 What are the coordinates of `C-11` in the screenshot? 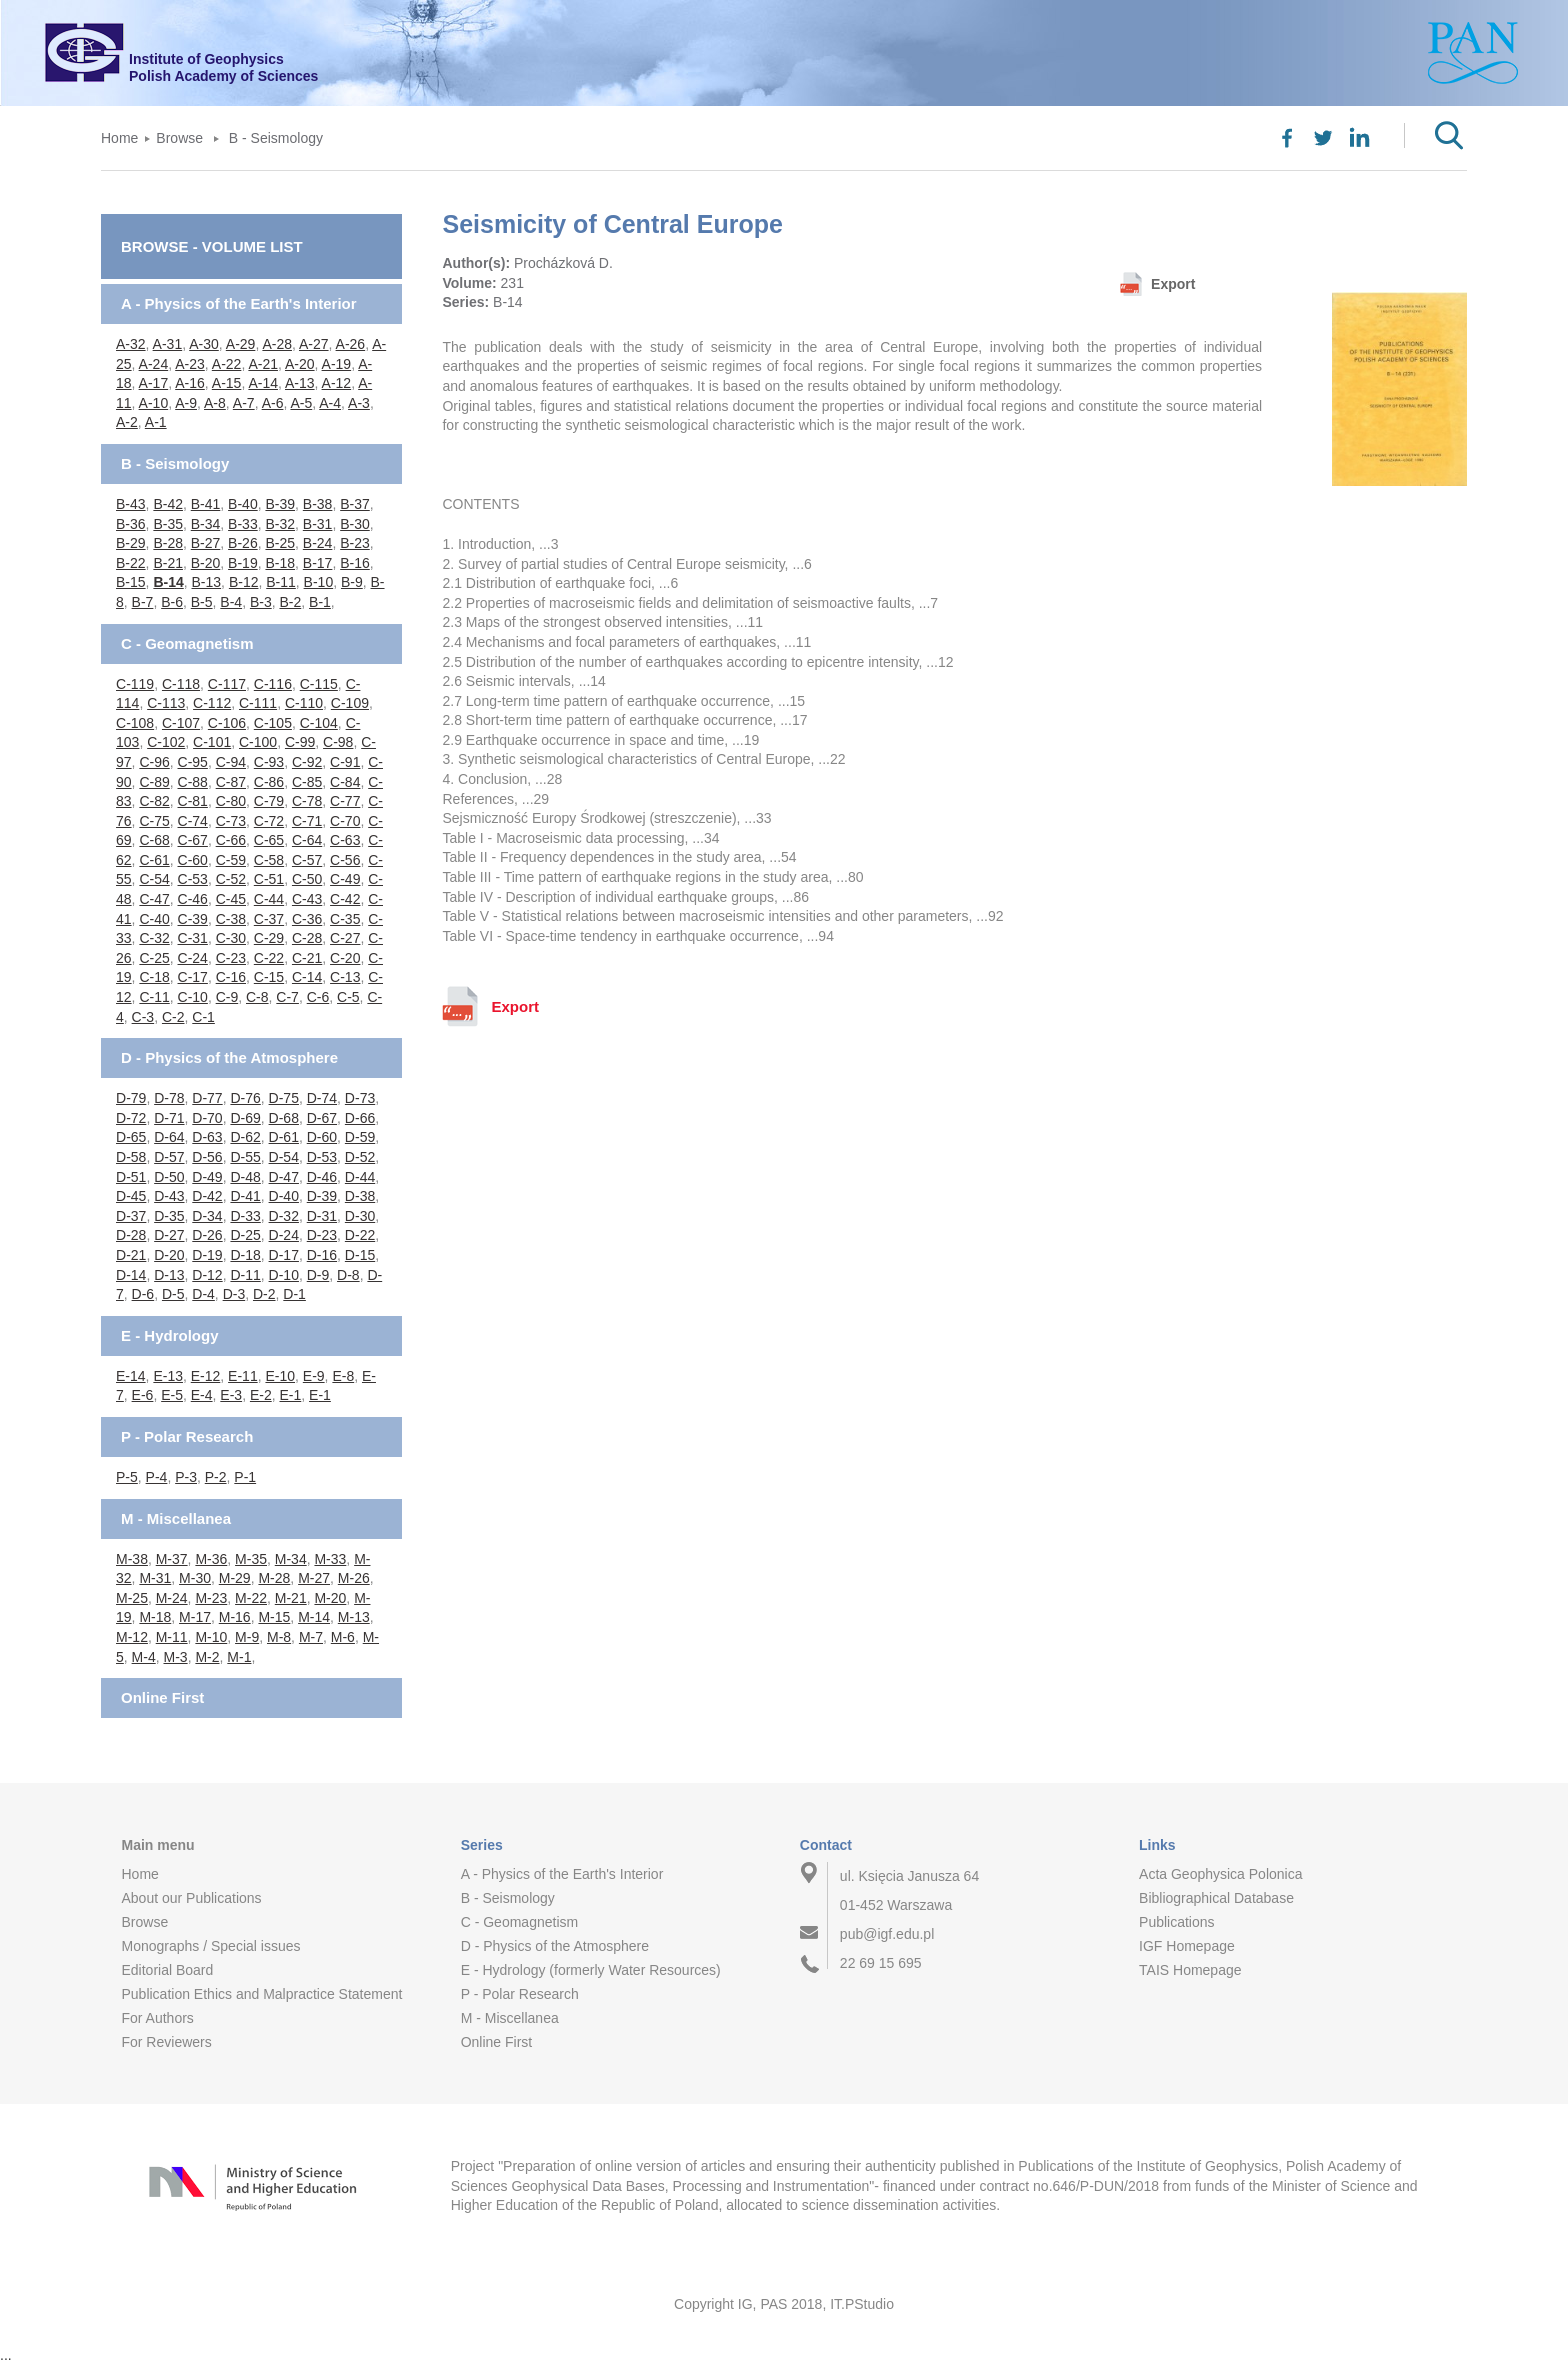 It's located at (154, 997).